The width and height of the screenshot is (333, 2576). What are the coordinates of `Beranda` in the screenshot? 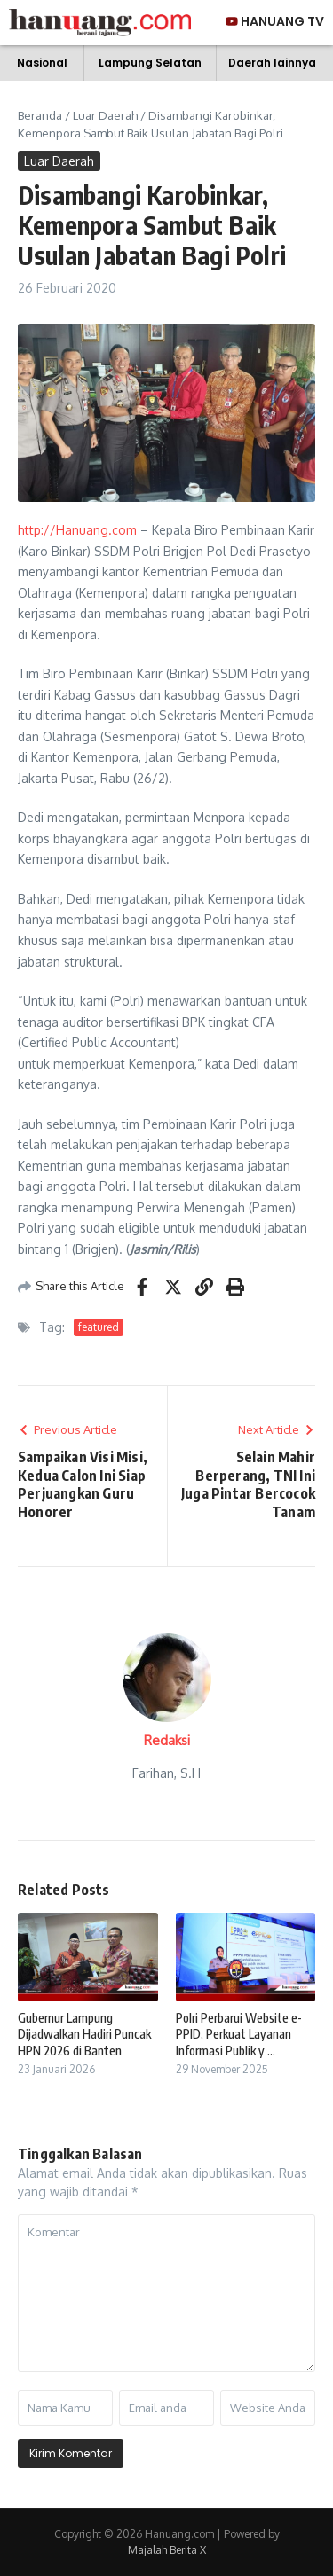 It's located at (40, 115).